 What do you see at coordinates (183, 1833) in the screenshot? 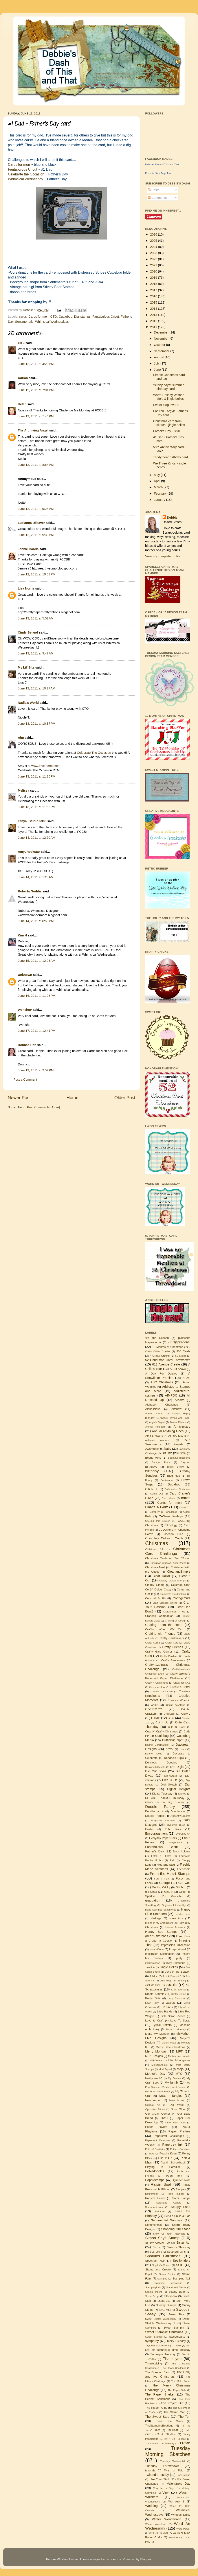
I see `Everyday Art` at bounding box center [183, 1833].